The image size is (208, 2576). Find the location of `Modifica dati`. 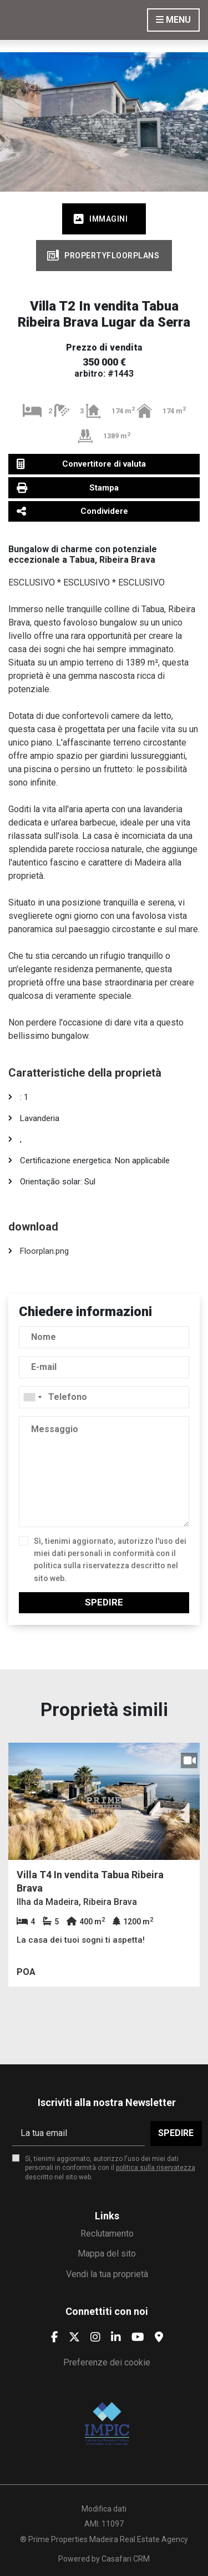

Modifica dati is located at coordinates (104, 2508).